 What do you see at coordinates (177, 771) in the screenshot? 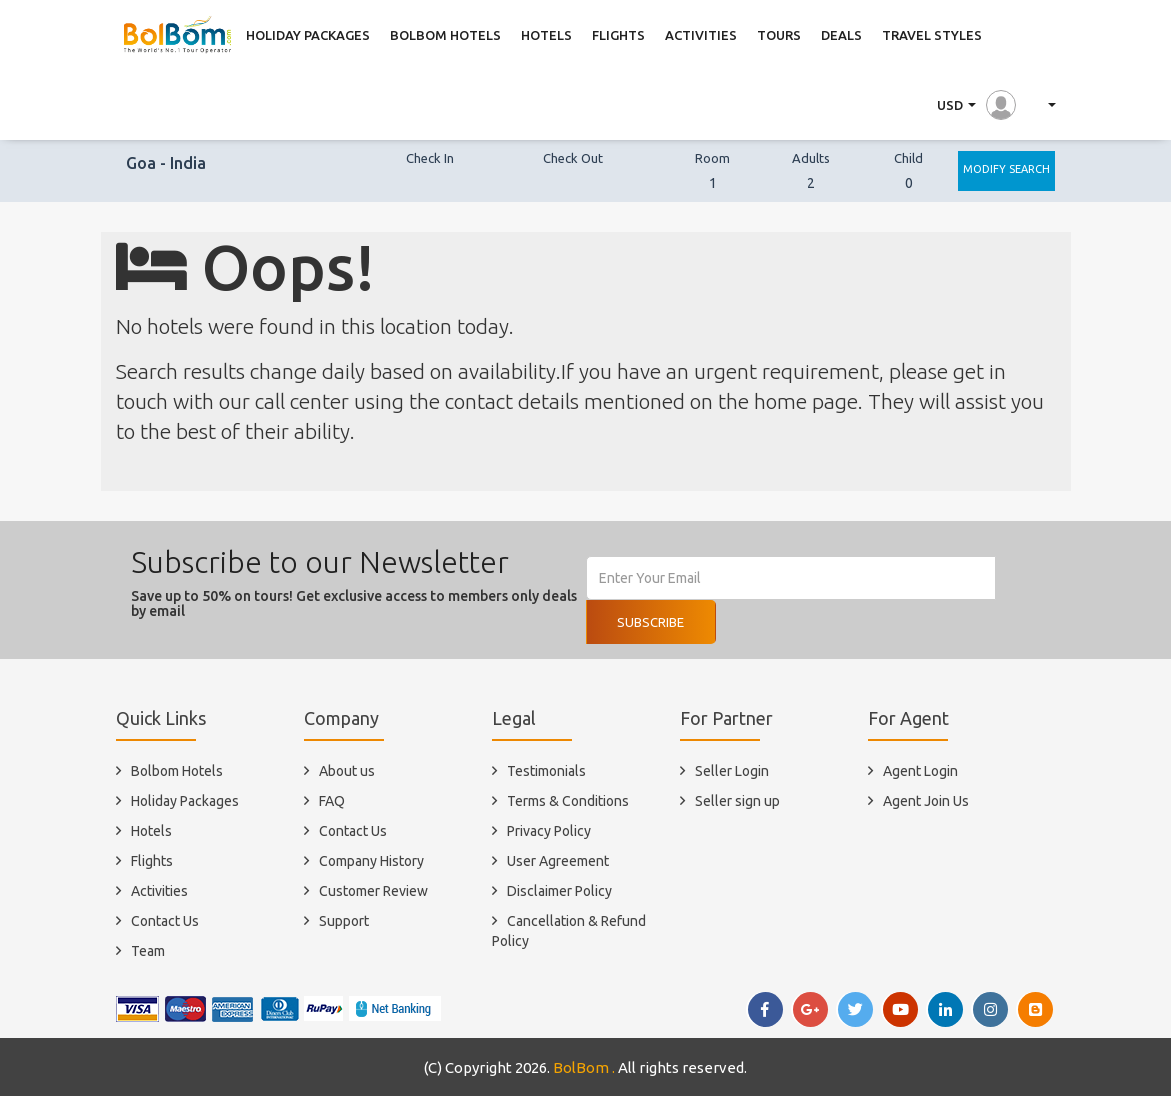
I see `Bolbom Hotels` at bounding box center [177, 771].